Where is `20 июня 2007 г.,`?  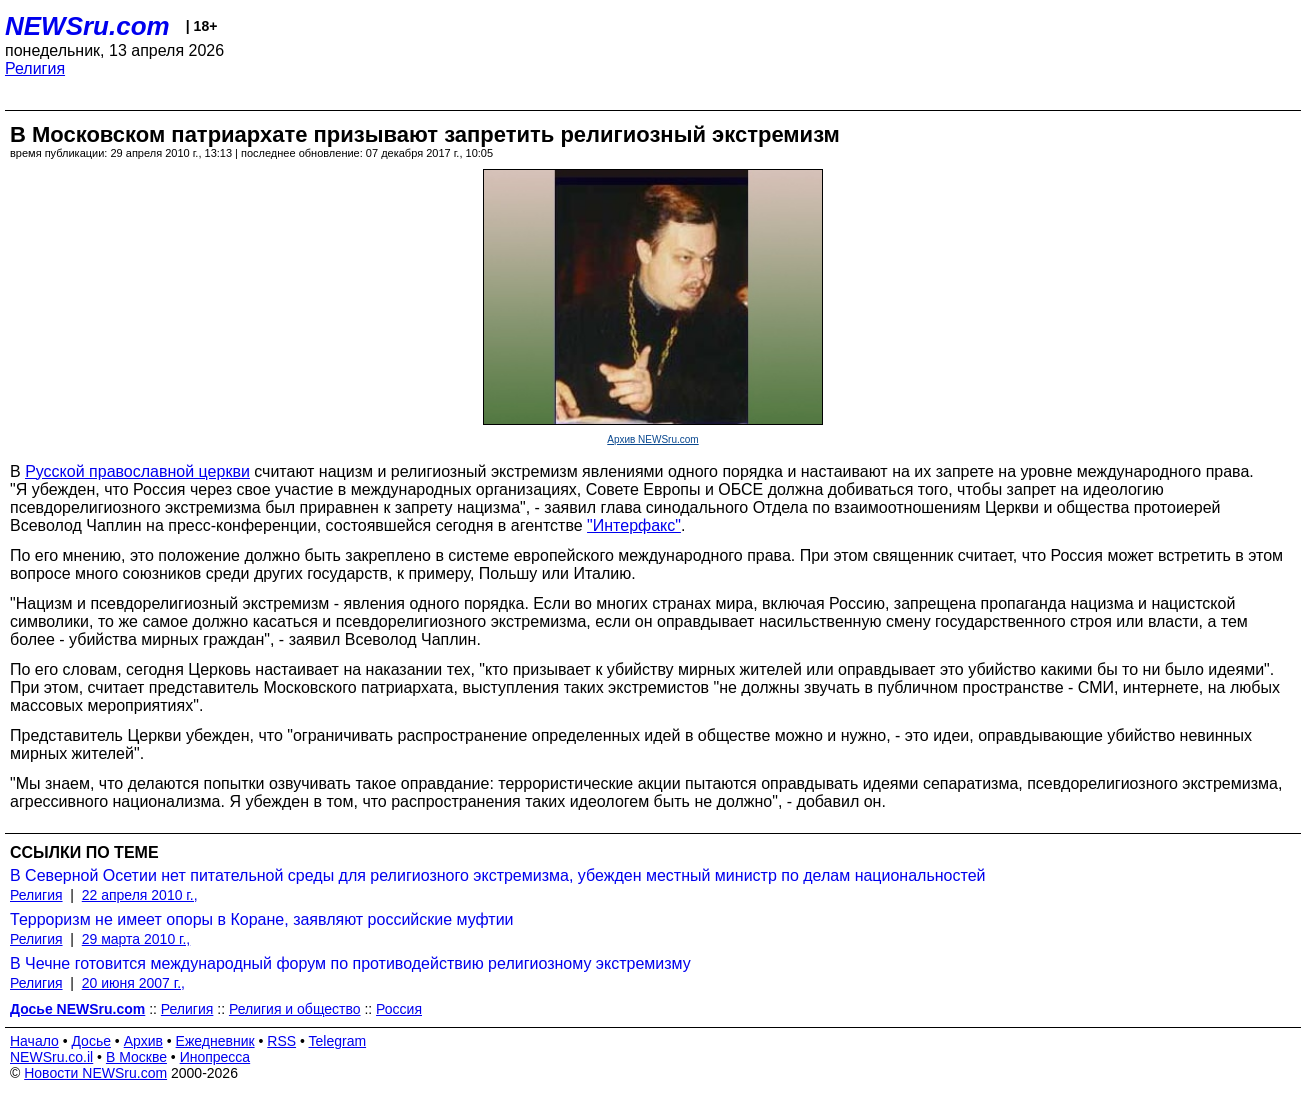 20 июня 2007 г., is located at coordinates (133, 983).